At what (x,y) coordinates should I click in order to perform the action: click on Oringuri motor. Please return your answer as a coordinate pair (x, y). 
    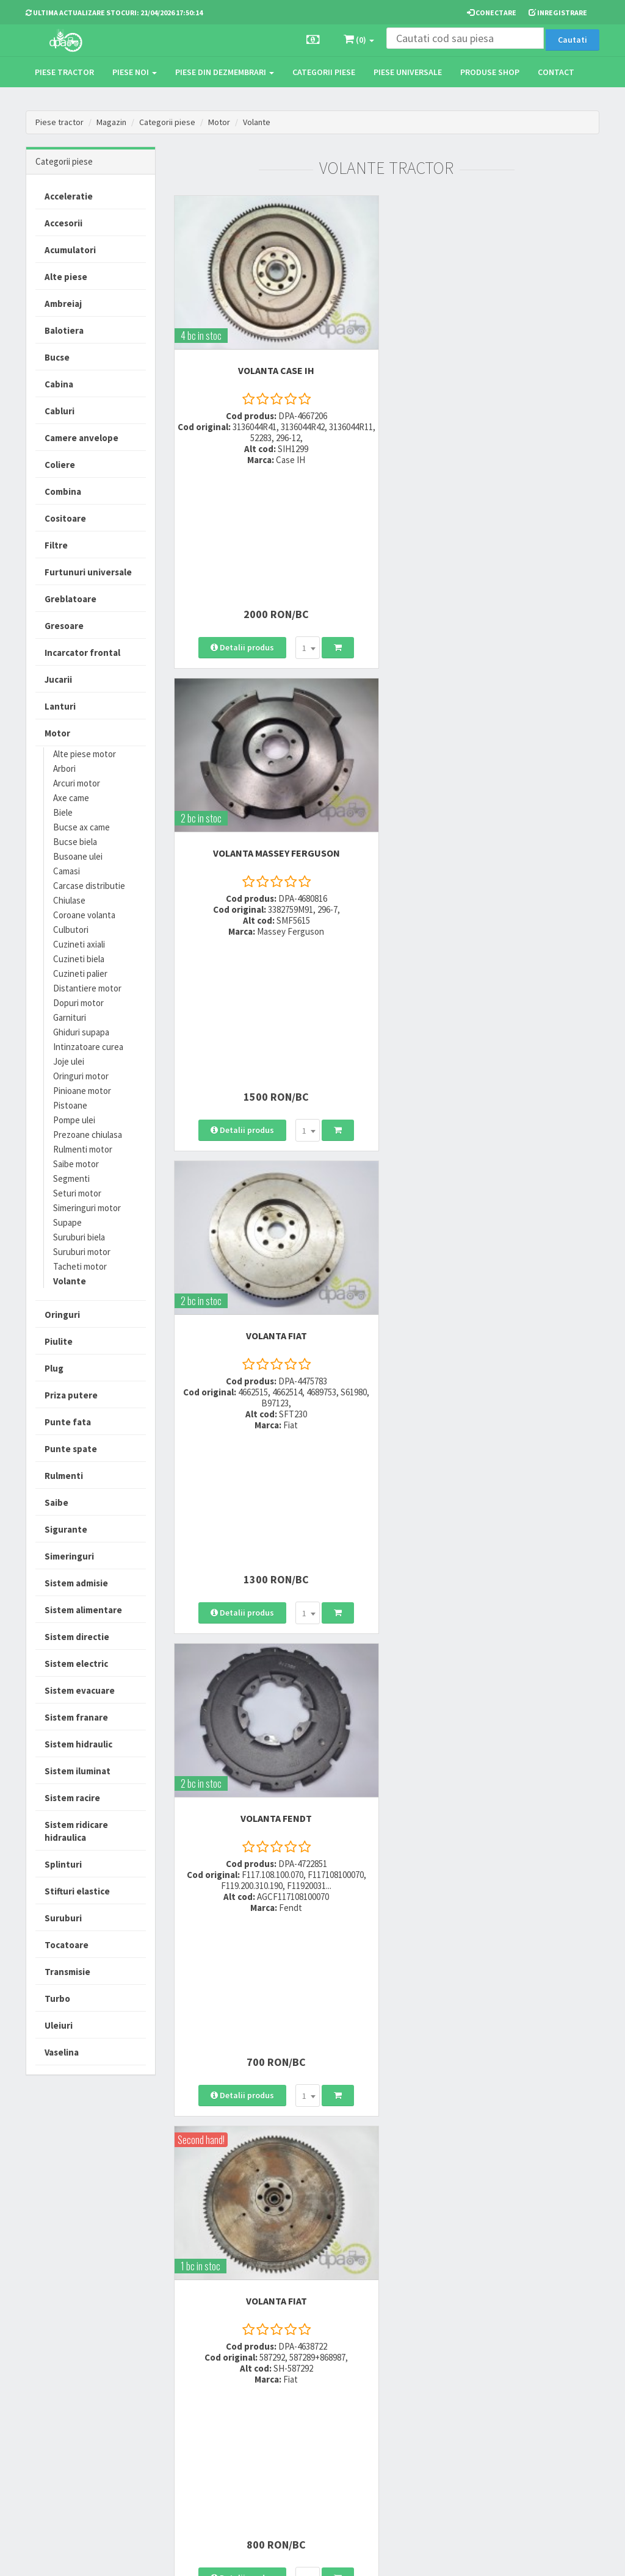
    Looking at the image, I should click on (81, 1076).